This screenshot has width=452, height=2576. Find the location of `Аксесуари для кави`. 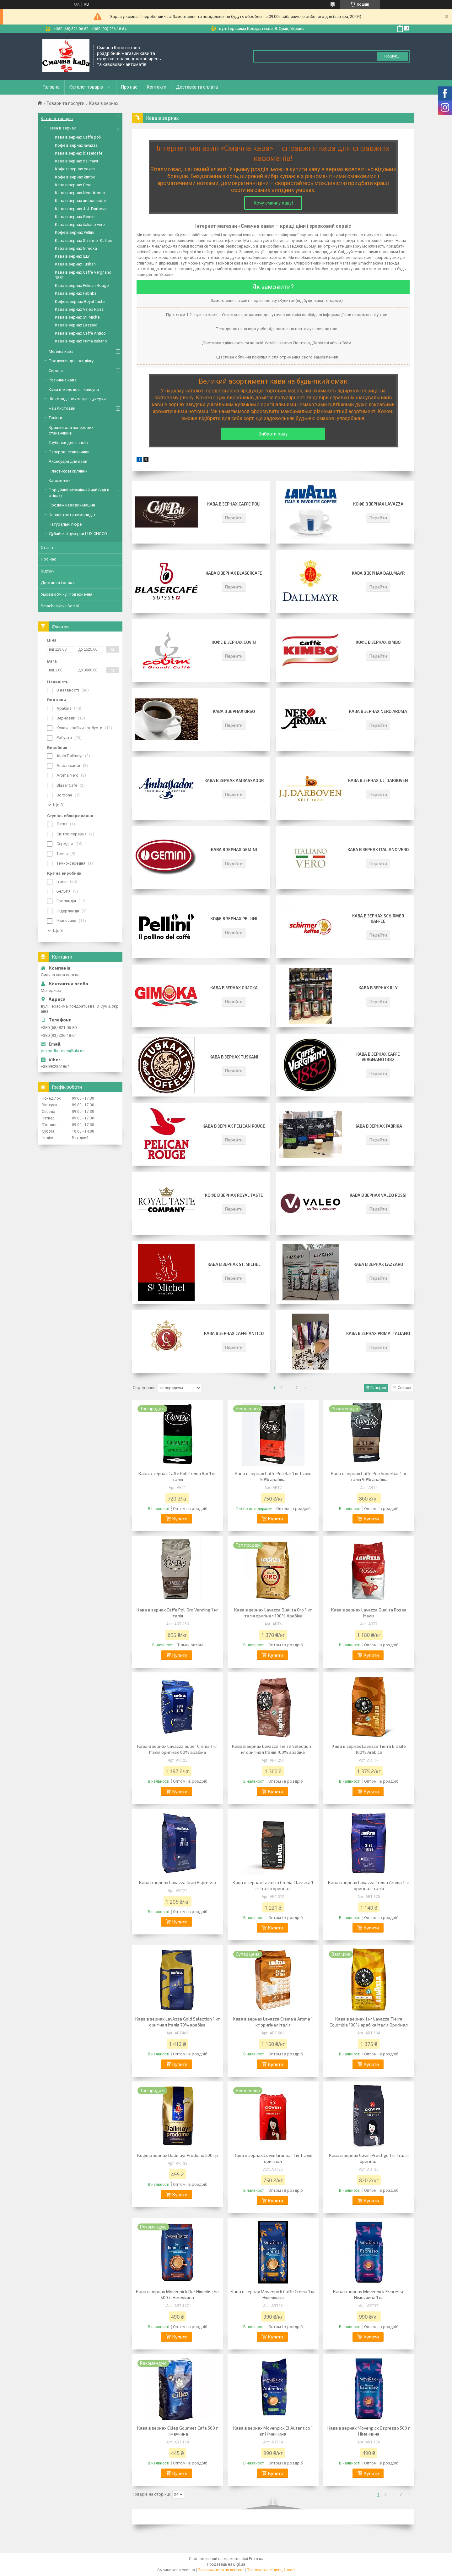

Аксесуари для кави is located at coordinates (68, 461).